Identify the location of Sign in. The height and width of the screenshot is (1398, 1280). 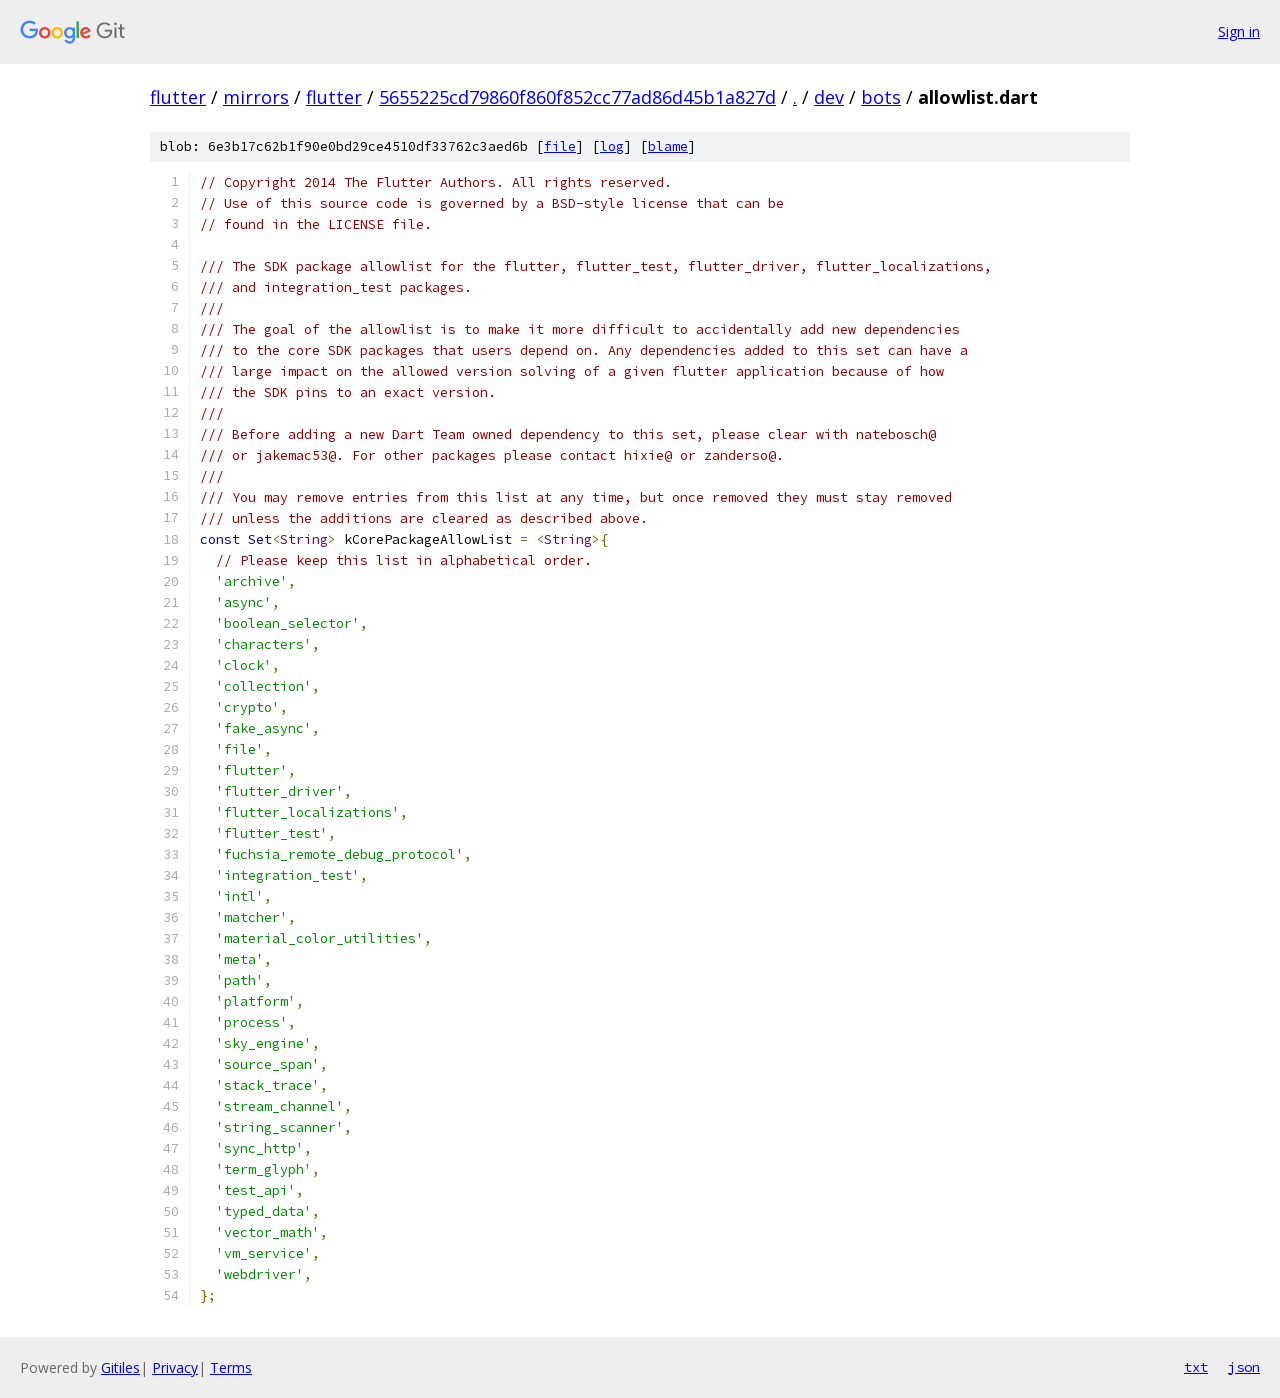
(1239, 31).